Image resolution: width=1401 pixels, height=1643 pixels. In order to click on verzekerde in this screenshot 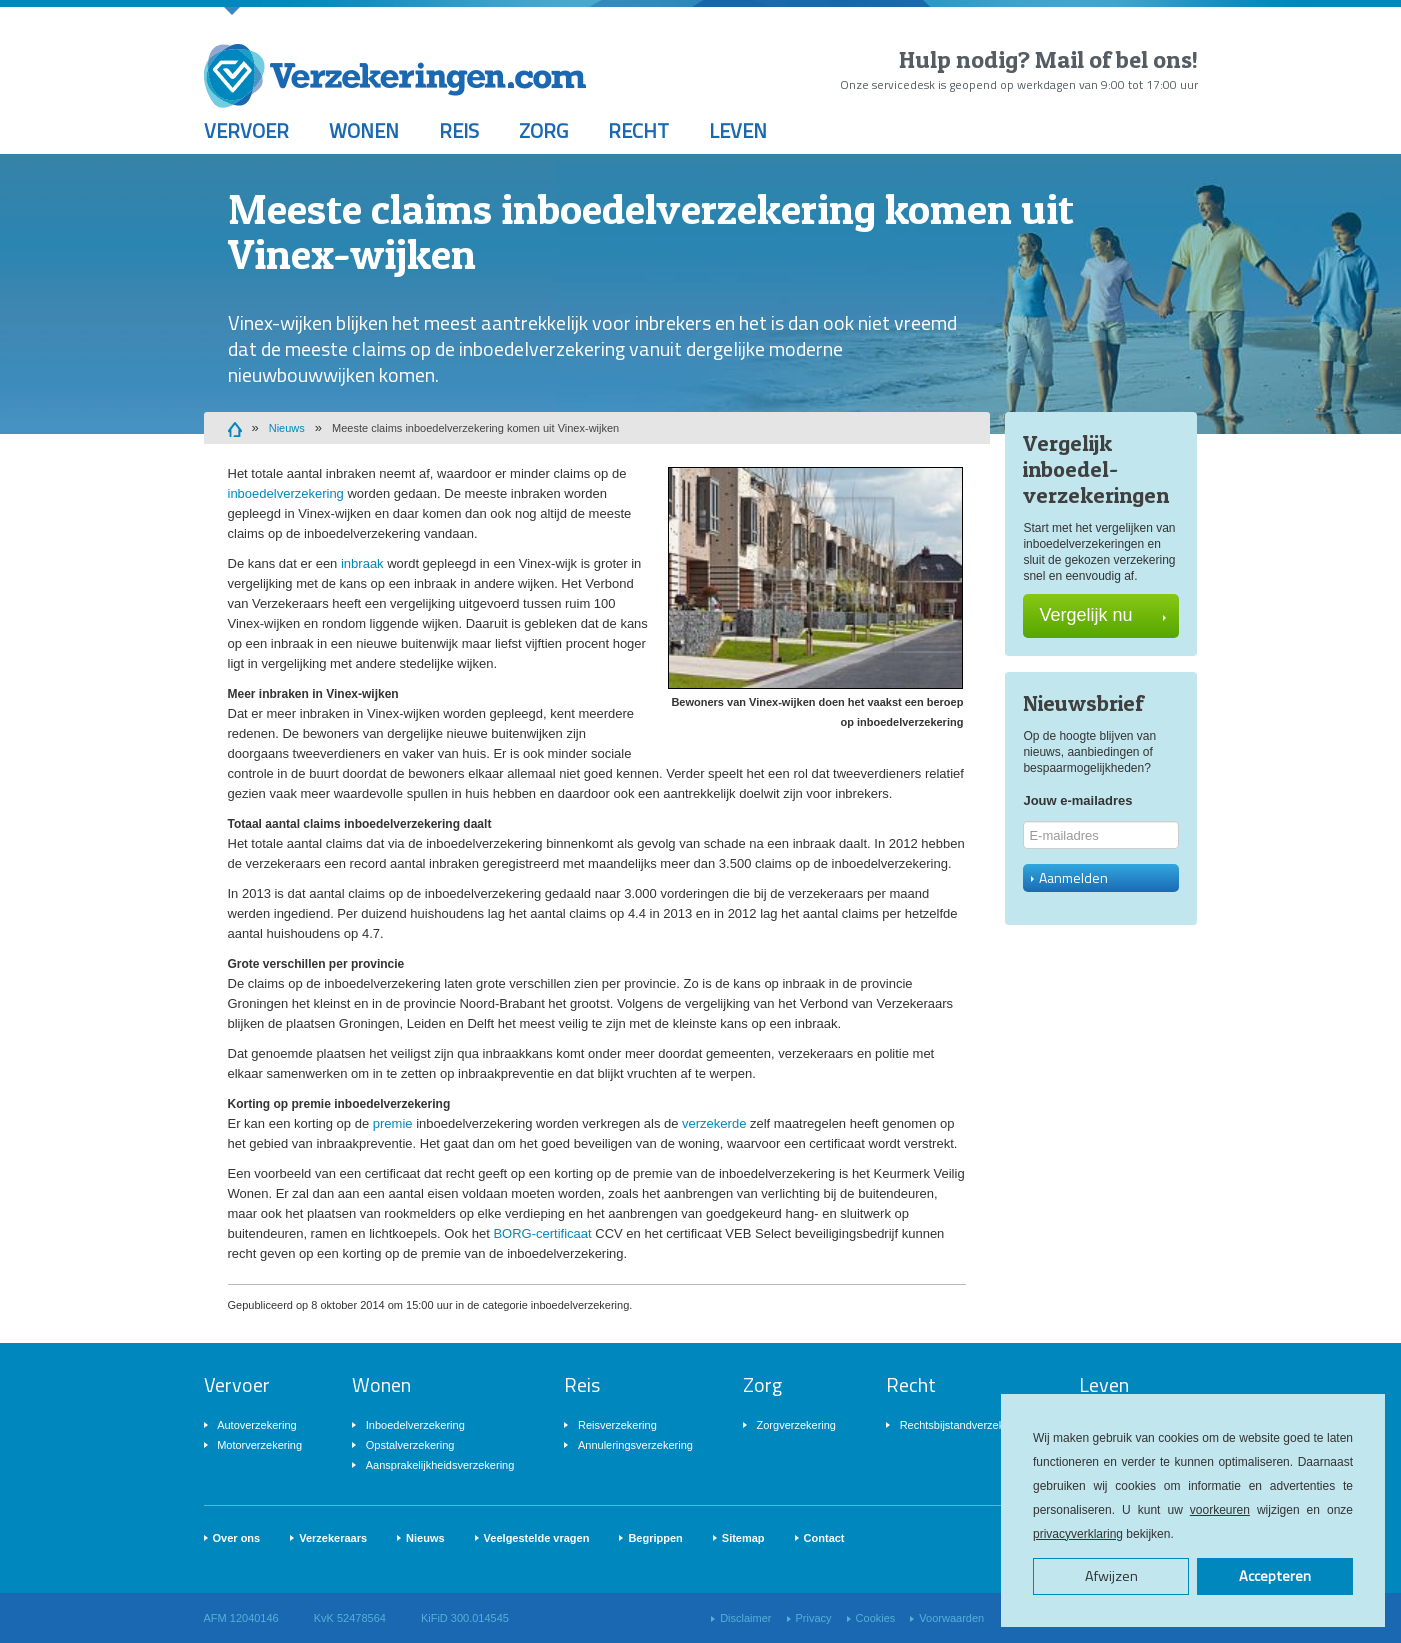, I will do `click(714, 1123)`.